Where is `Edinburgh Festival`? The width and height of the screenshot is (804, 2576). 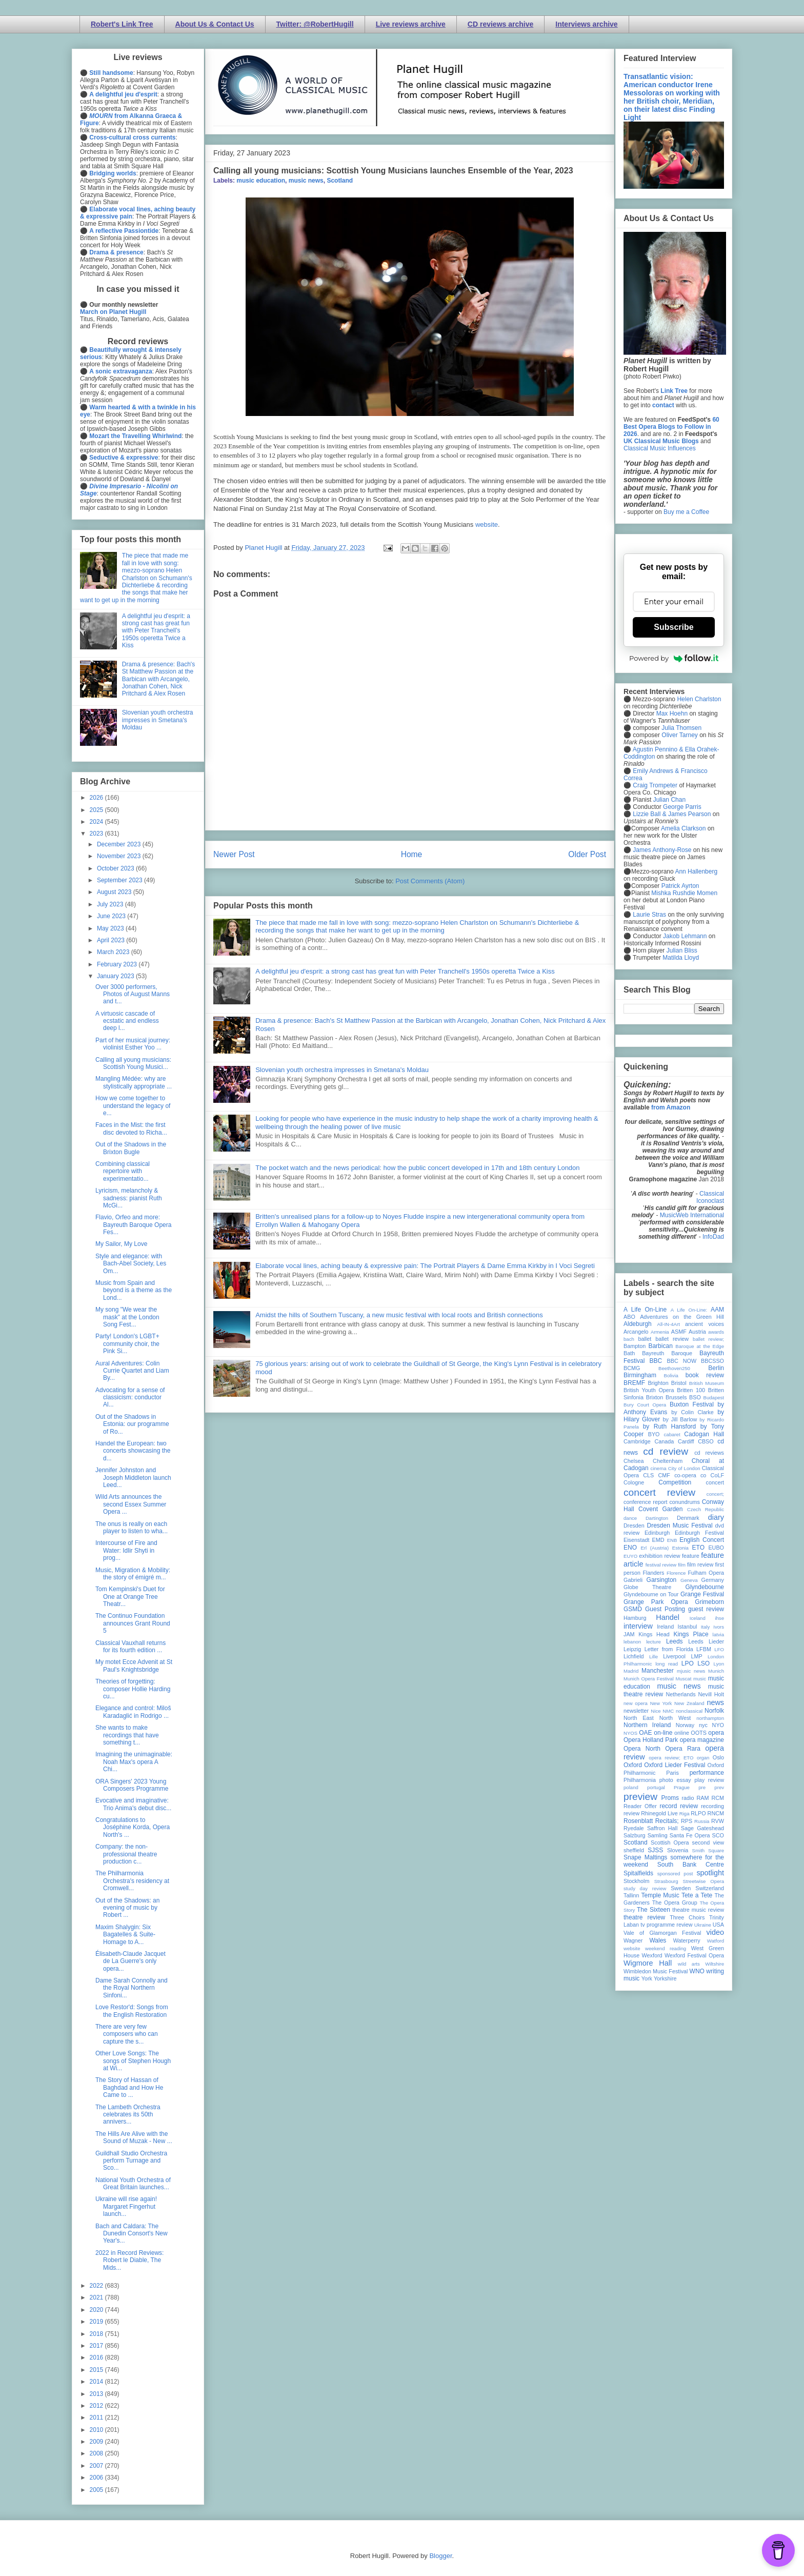 Edinburgh Festival is located at coordinates (699, 1533).